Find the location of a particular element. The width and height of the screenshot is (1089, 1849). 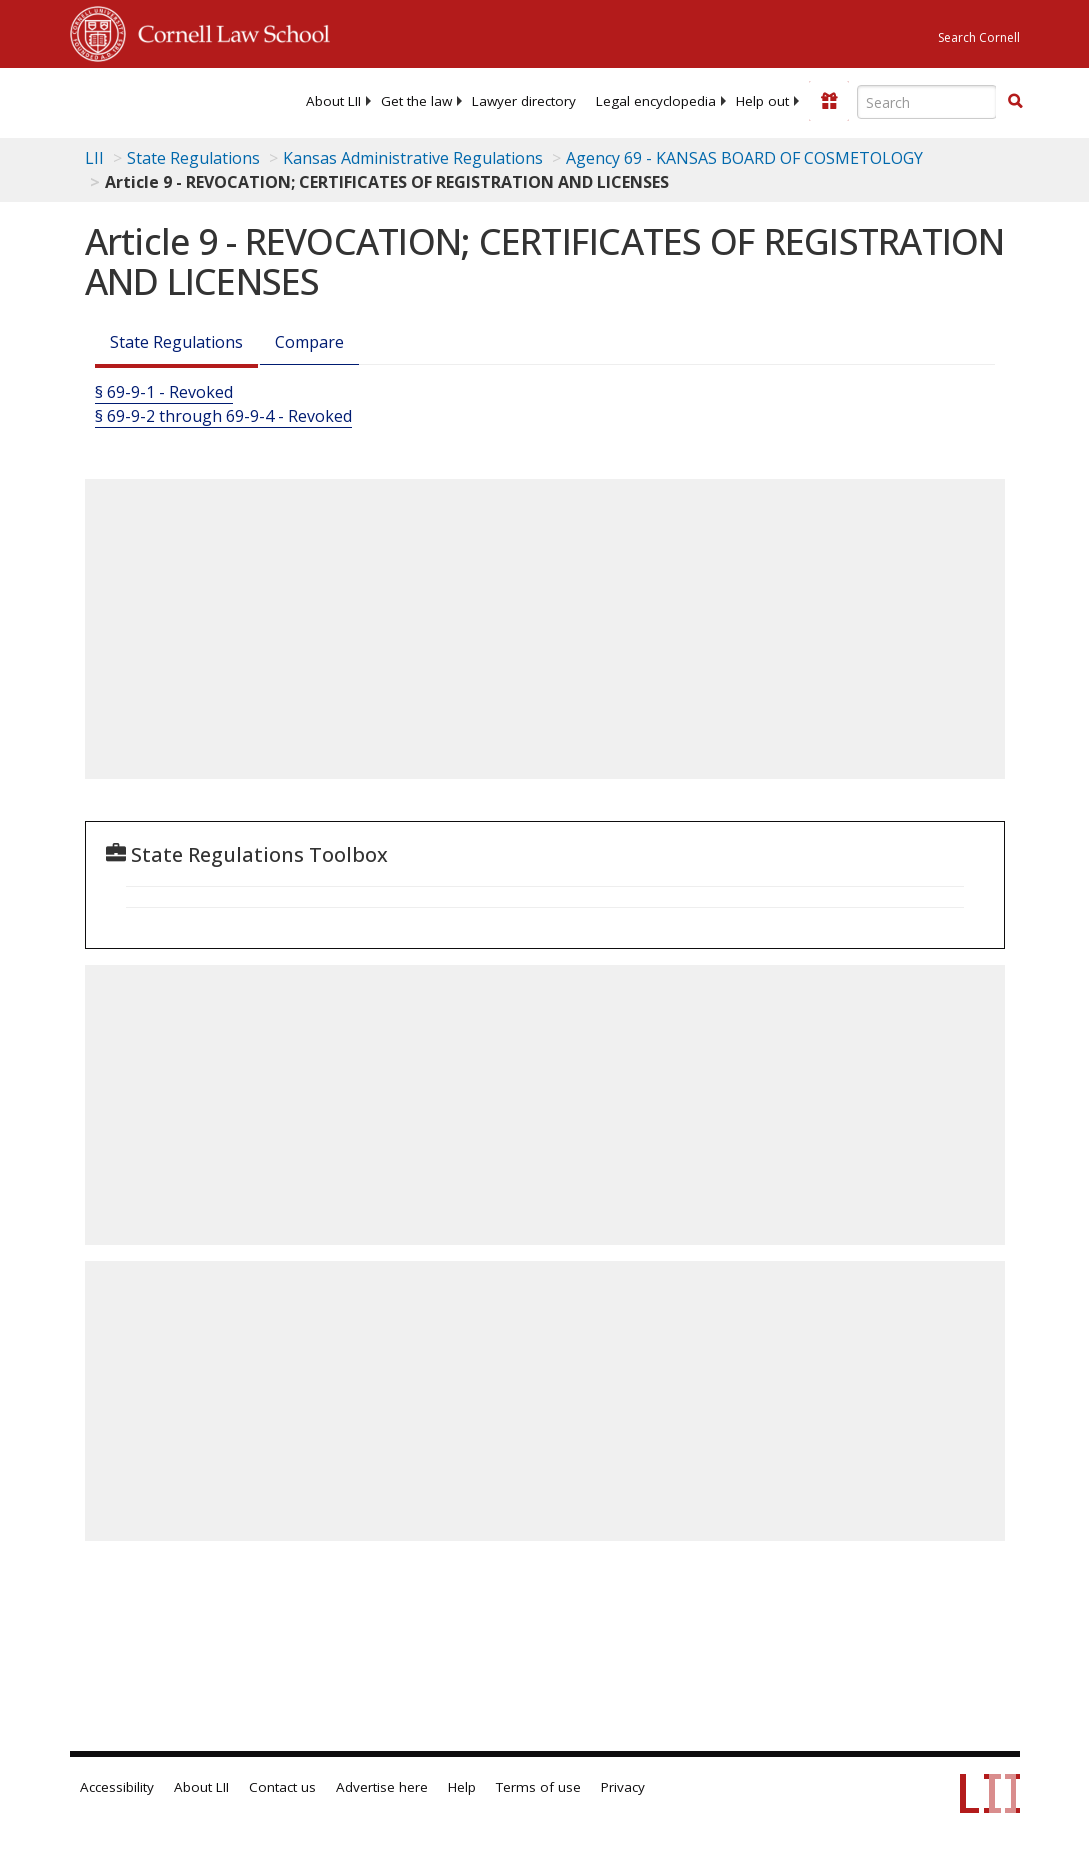

[Enter search terms text box] is located at coordinates (927, 102).